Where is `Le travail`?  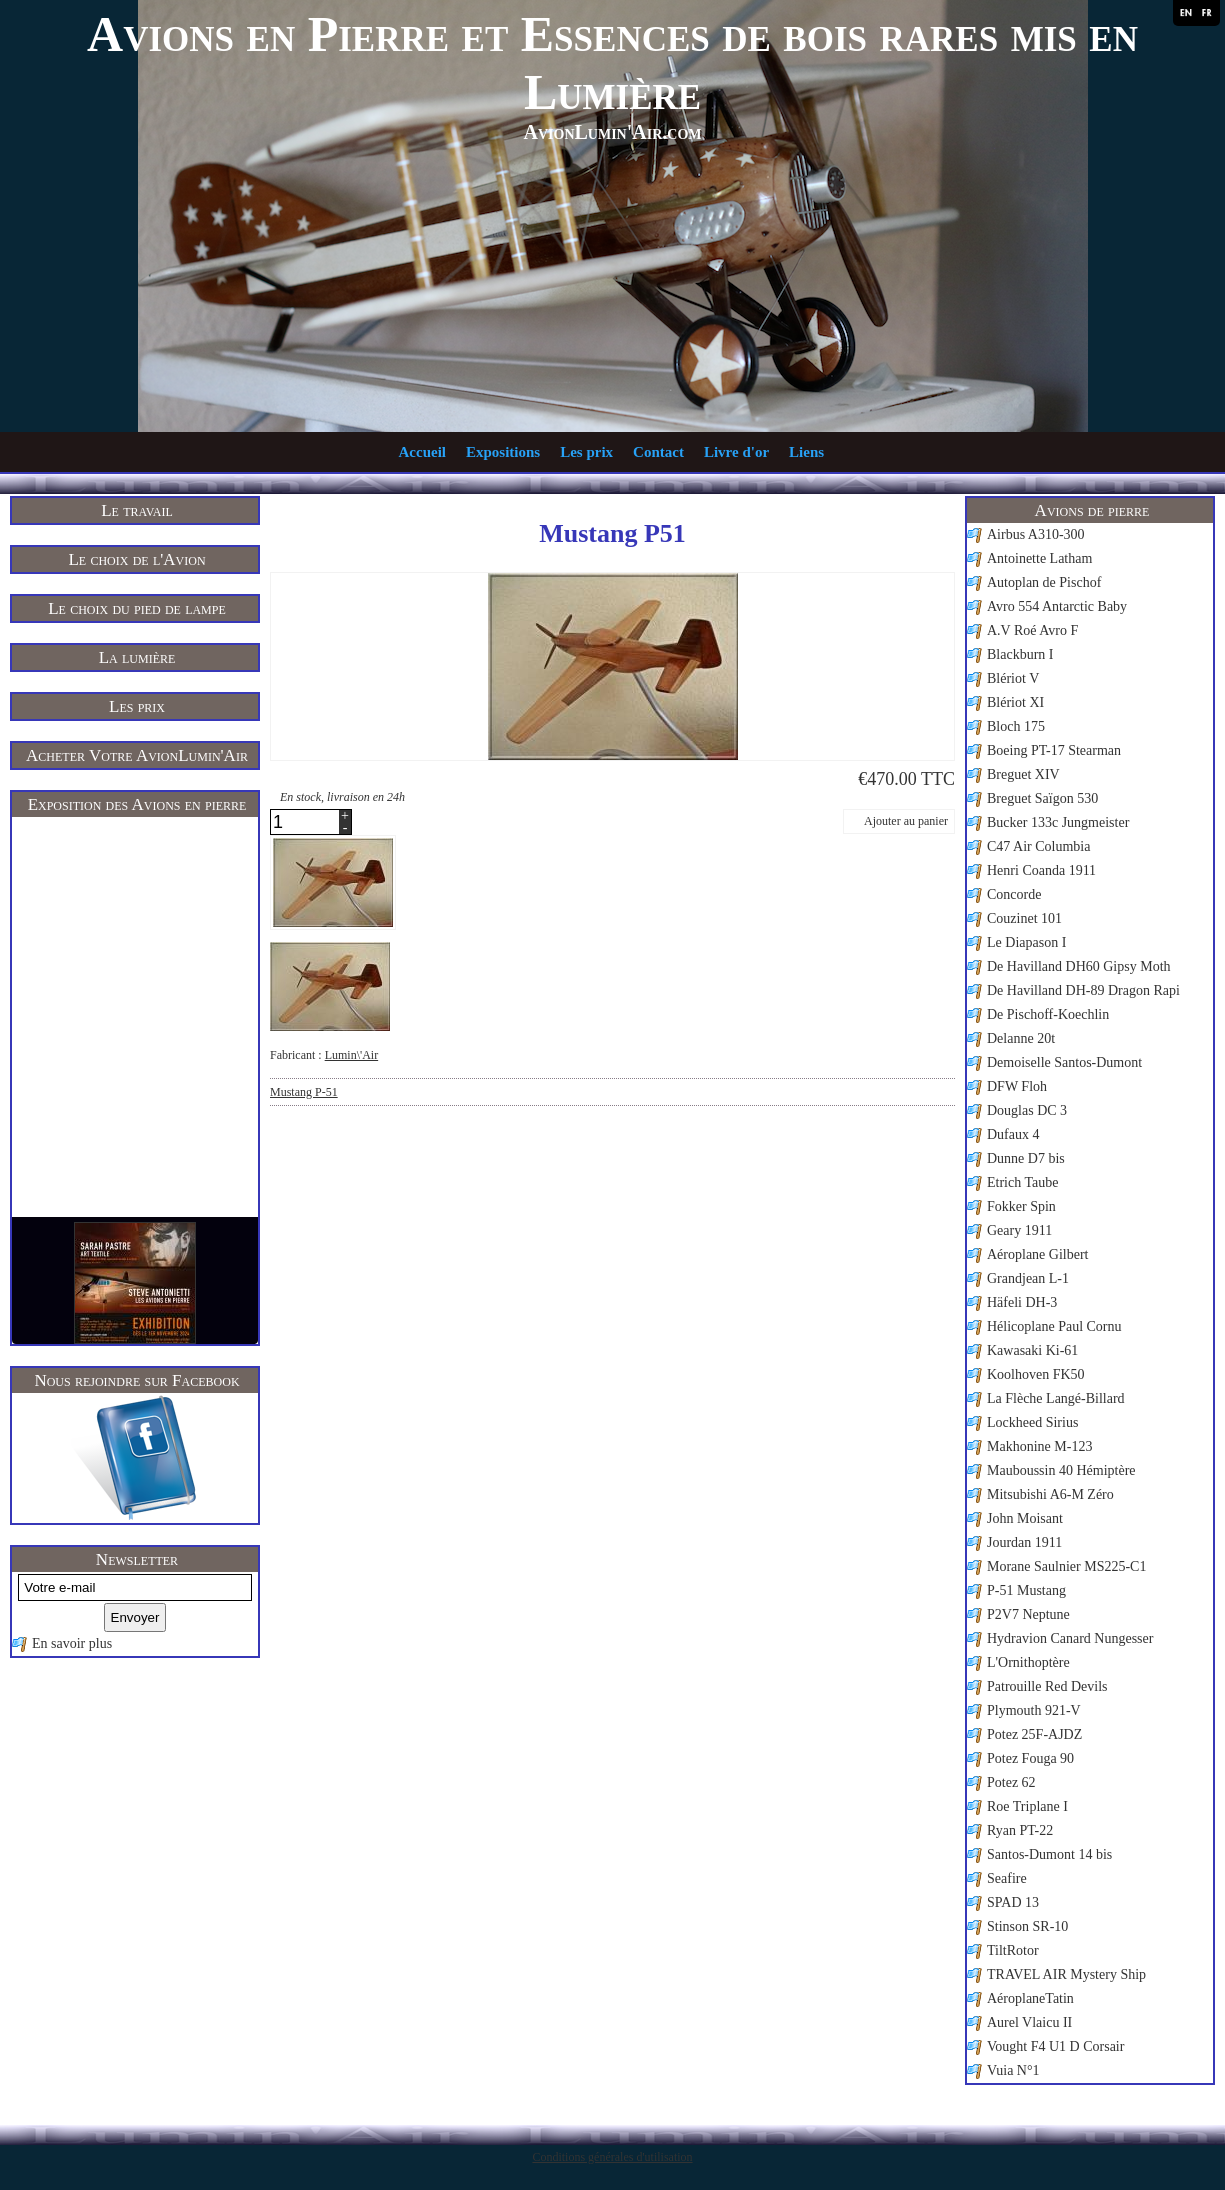 Le travail is located at coordinates (137, 510).